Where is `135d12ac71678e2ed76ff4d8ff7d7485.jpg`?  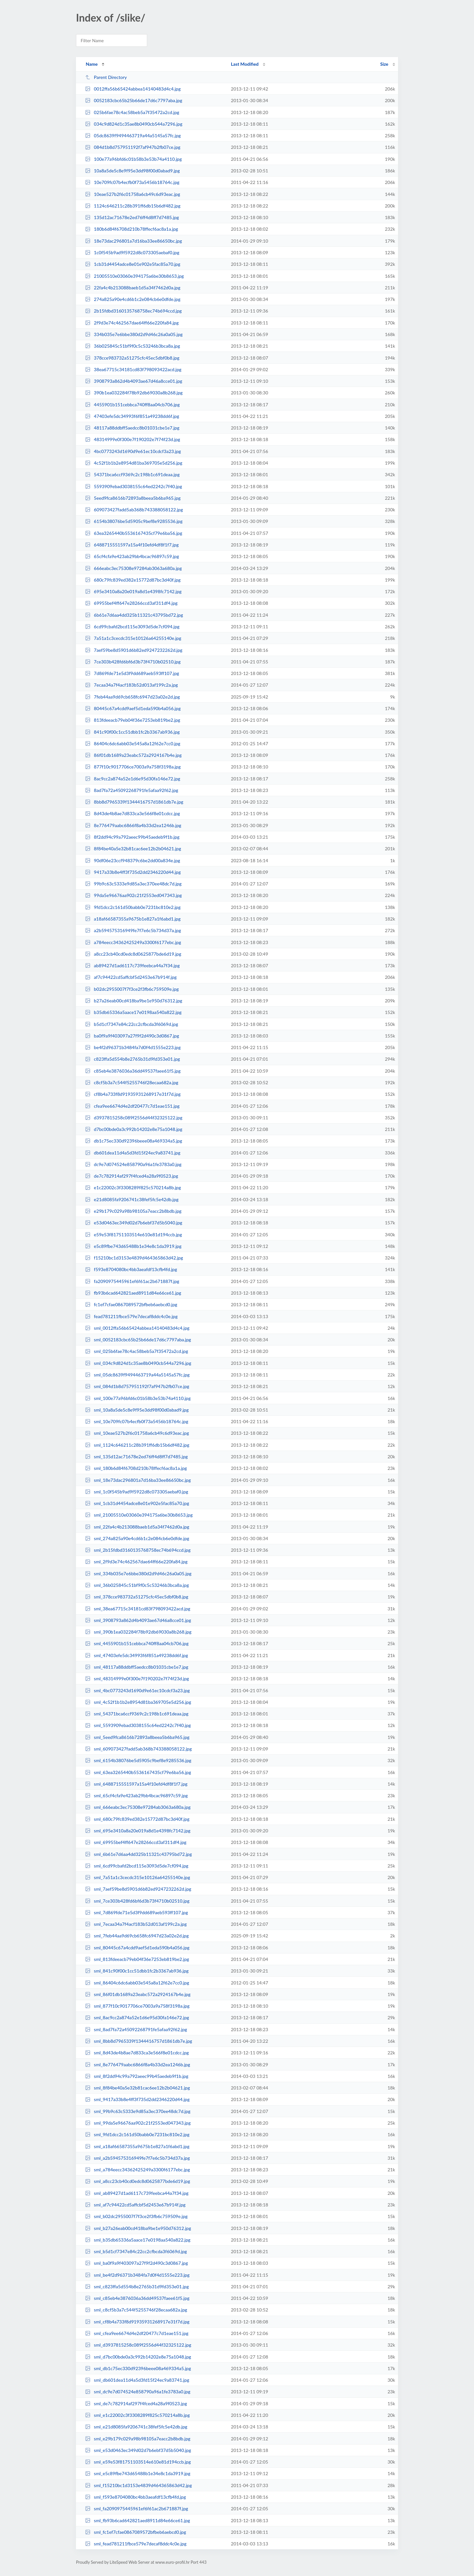
135d12ac71678e2ed76ff4d8ff7d7485.jpg is located at coordinates (132, 217).